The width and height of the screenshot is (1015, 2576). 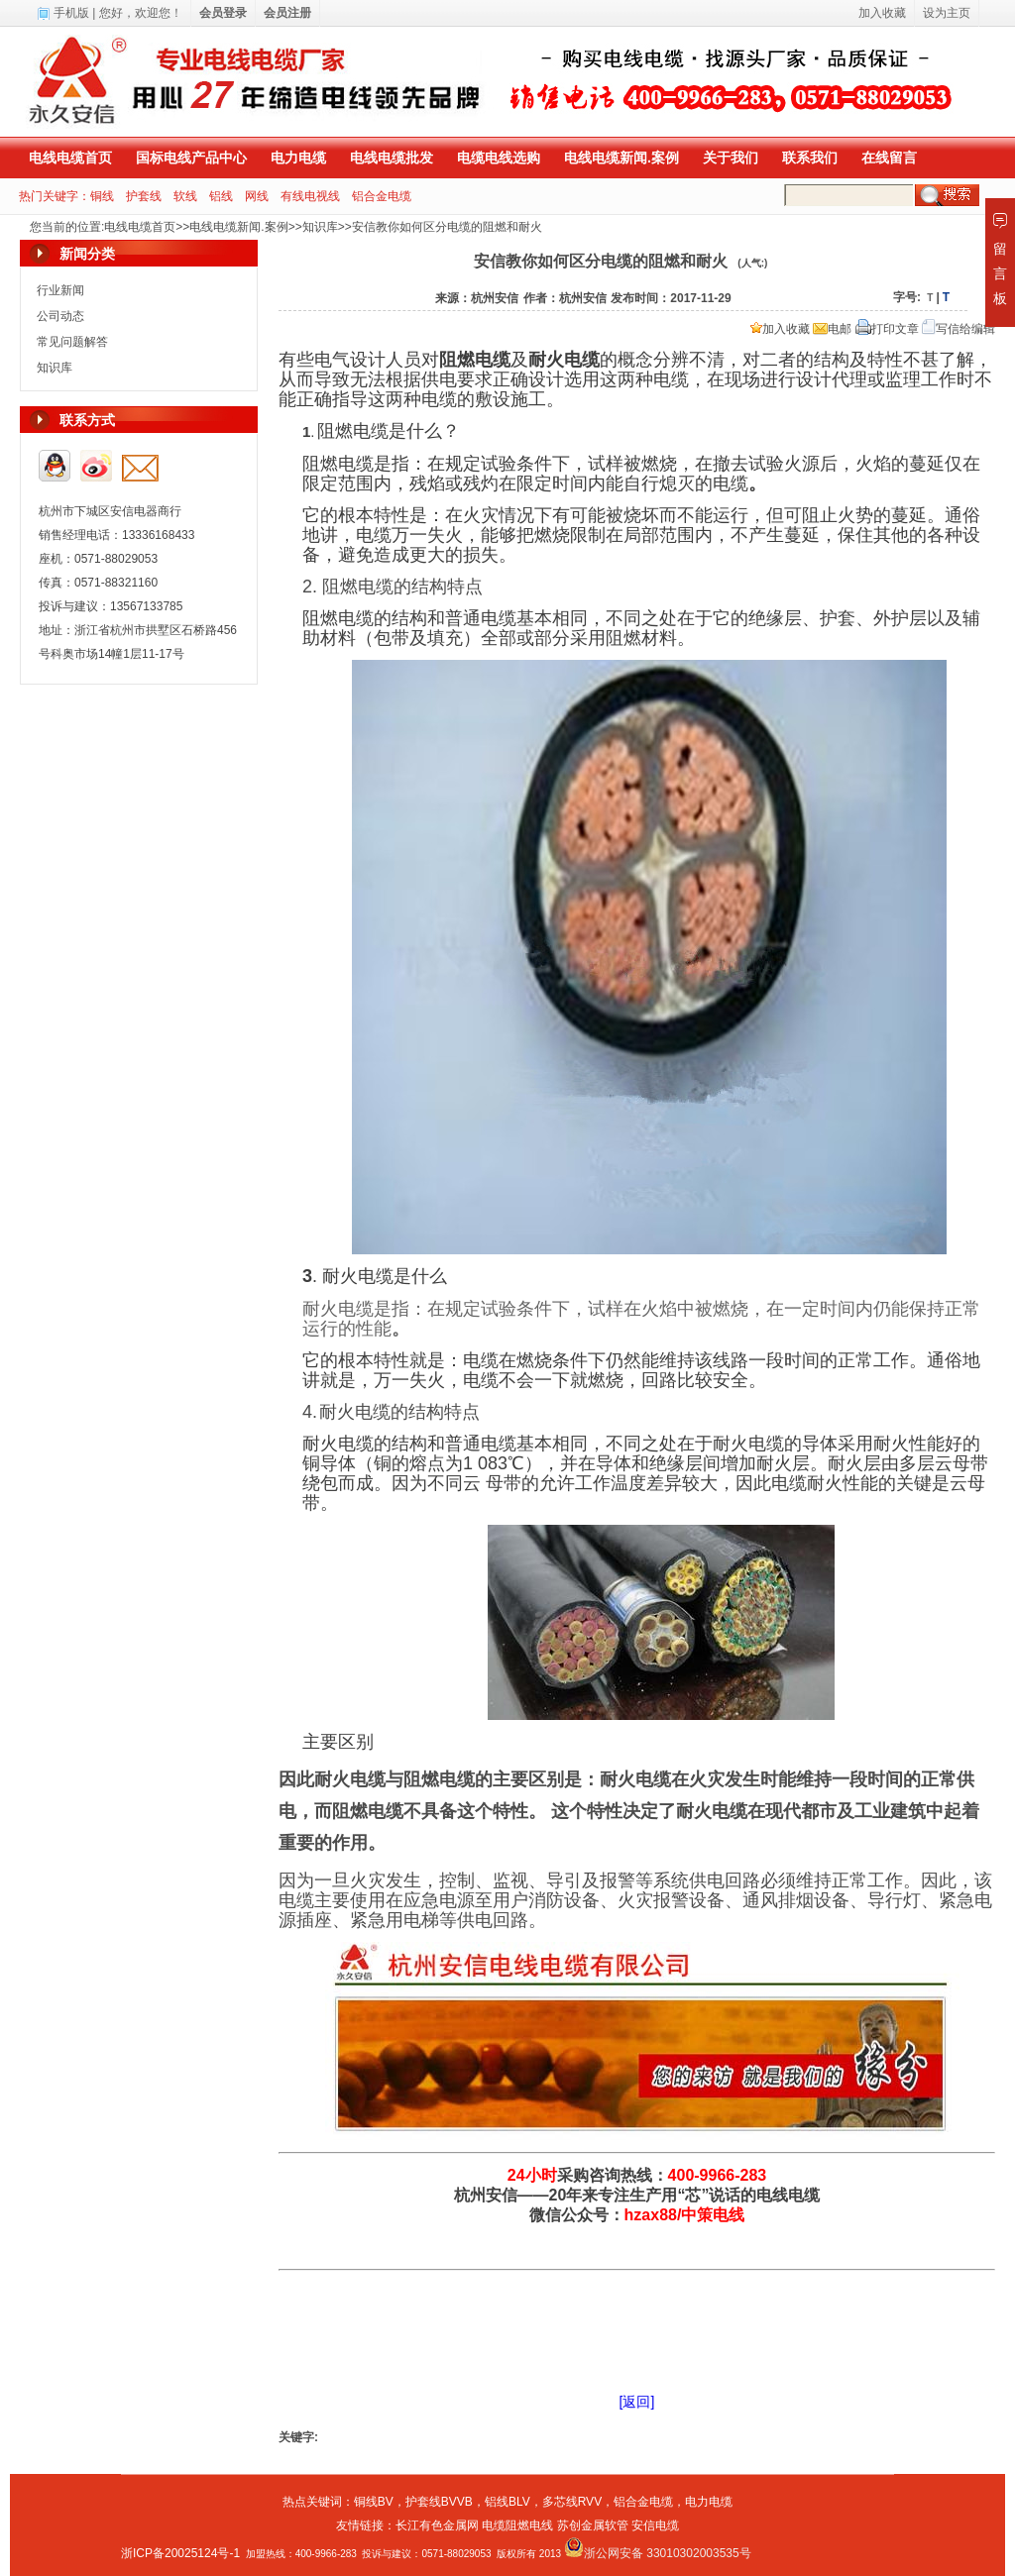 I want to click on 设为主页, so click(x=946, y=13).